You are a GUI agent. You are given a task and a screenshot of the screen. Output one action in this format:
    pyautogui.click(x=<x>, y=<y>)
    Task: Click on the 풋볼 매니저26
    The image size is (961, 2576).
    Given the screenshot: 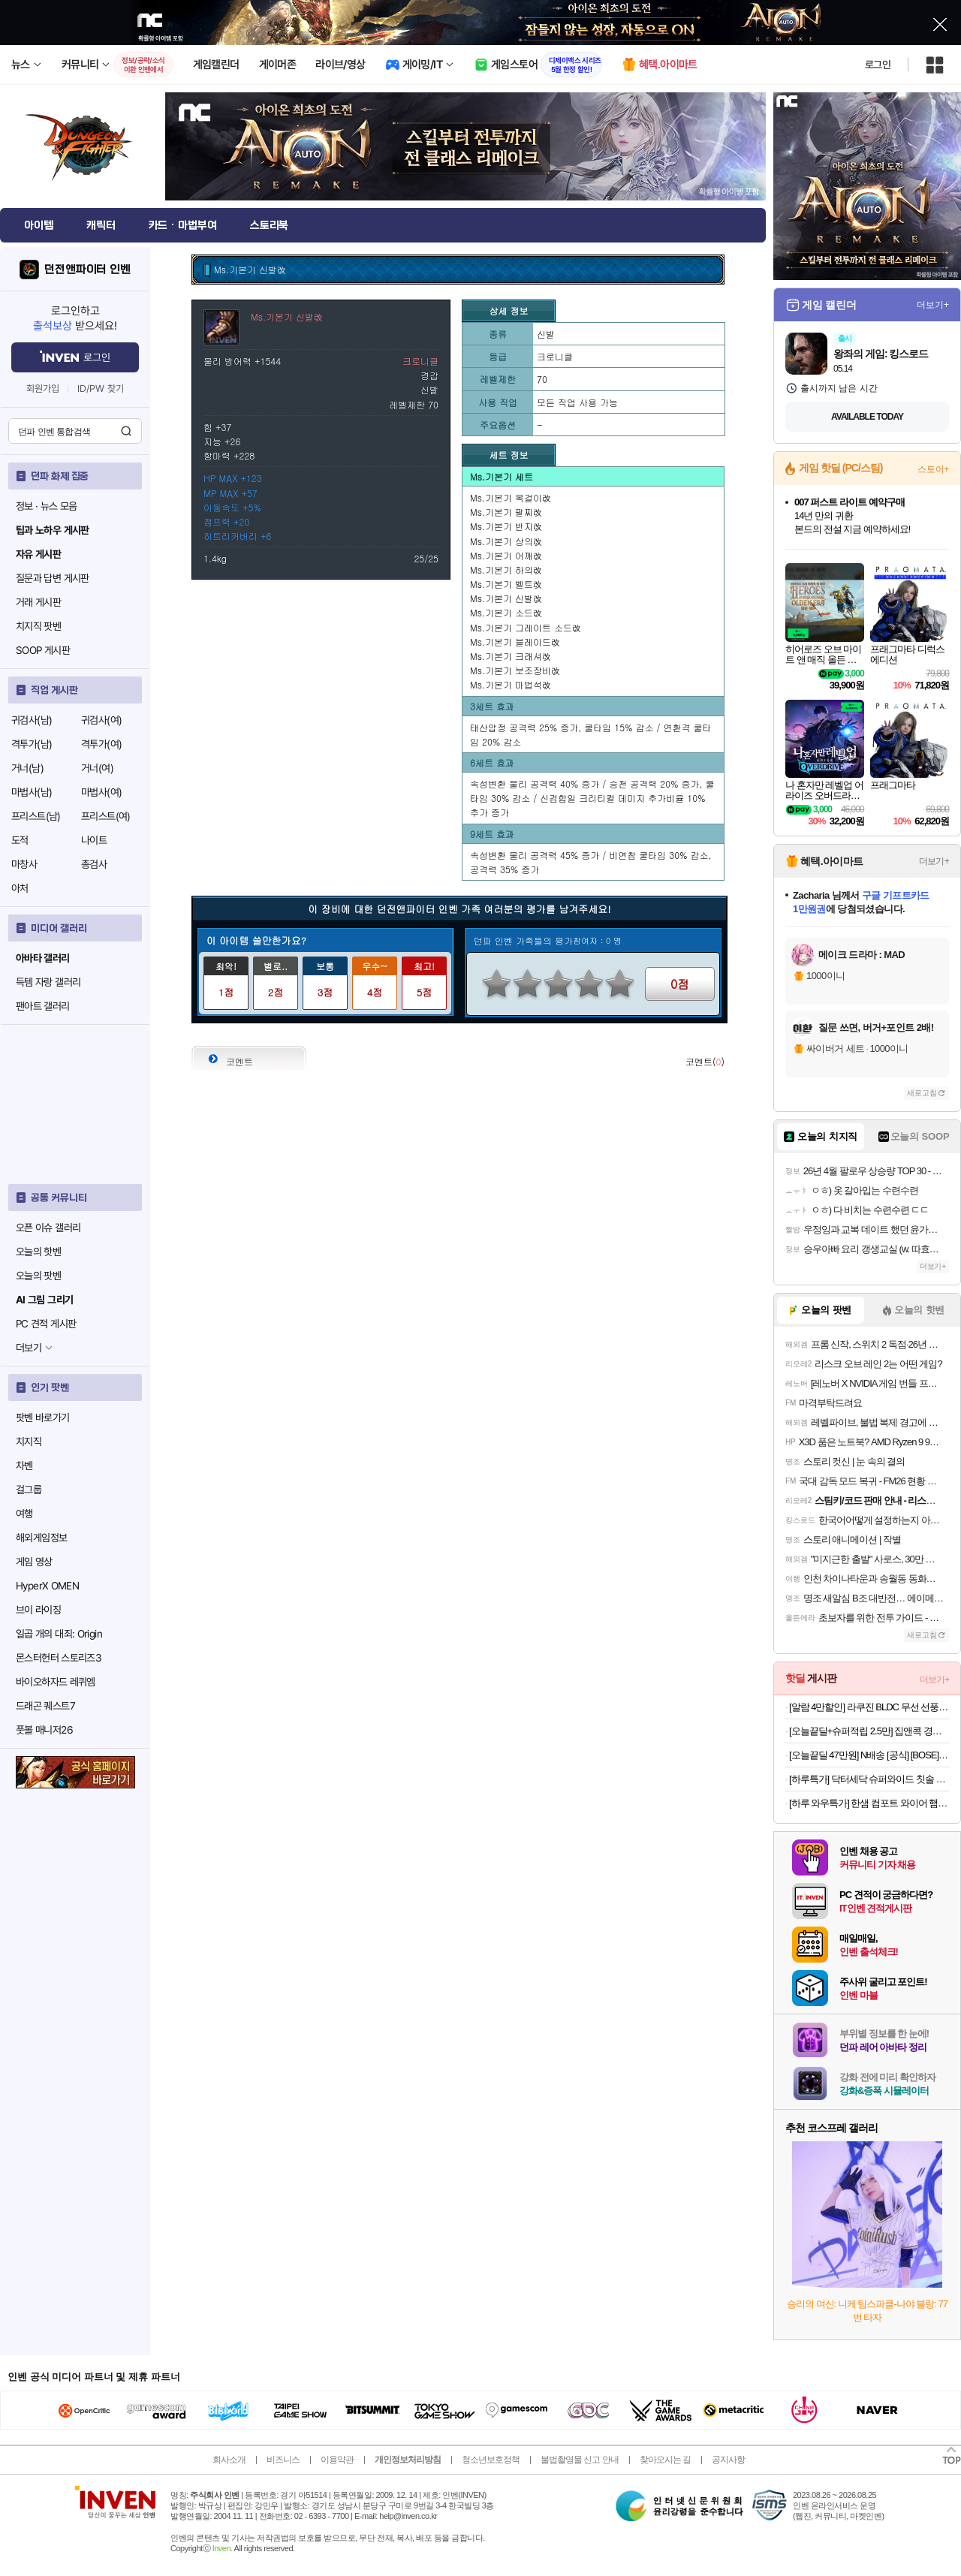 What is the action you would take?
    pyautogui.click(x=44, y=1730)
    